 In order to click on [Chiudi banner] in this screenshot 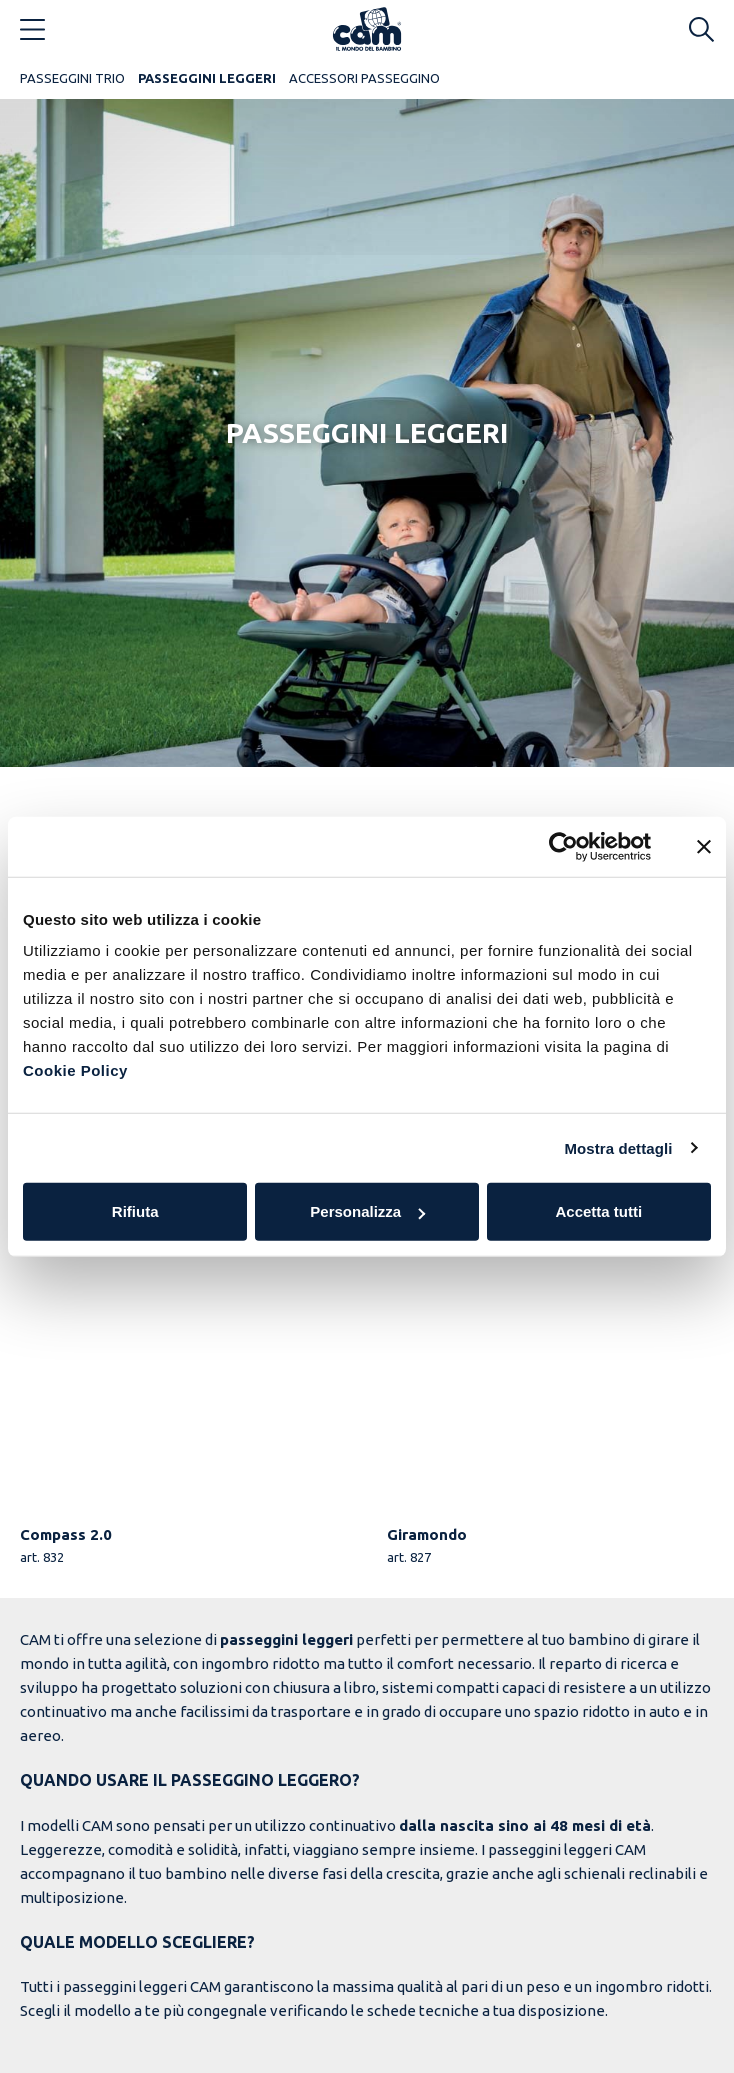, I will do `click(704, 846)`.